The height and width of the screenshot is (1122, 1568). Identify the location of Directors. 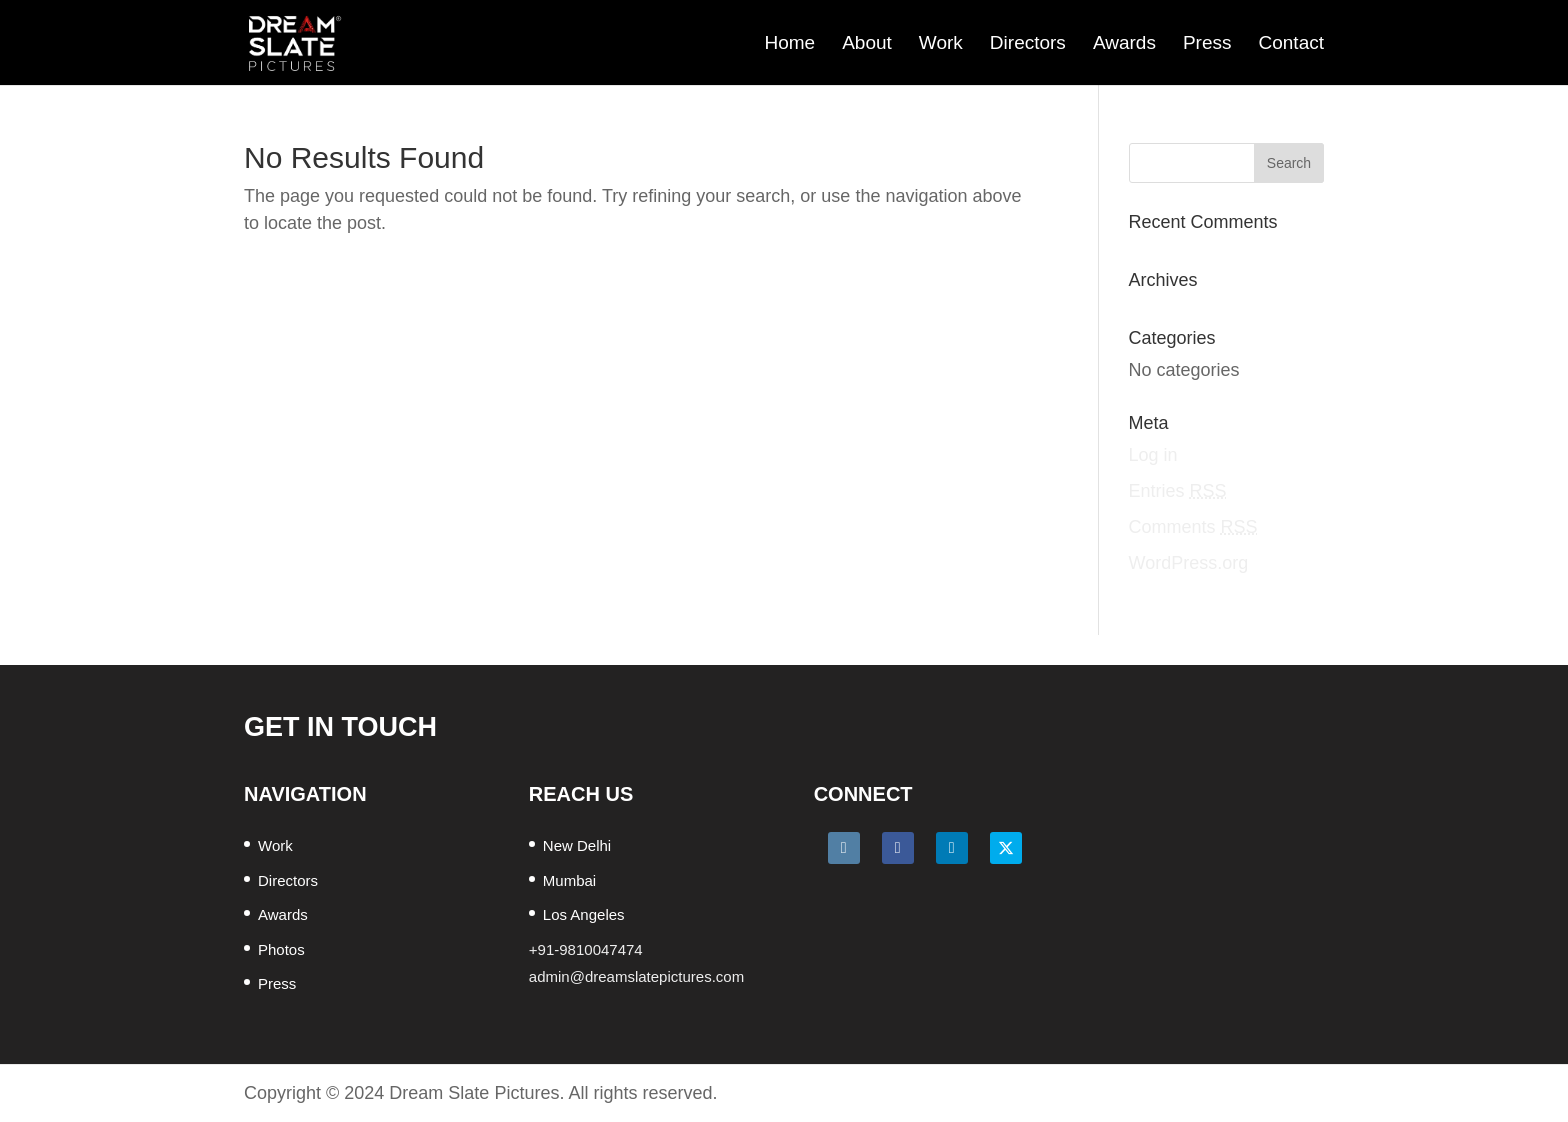
(1028, 43).